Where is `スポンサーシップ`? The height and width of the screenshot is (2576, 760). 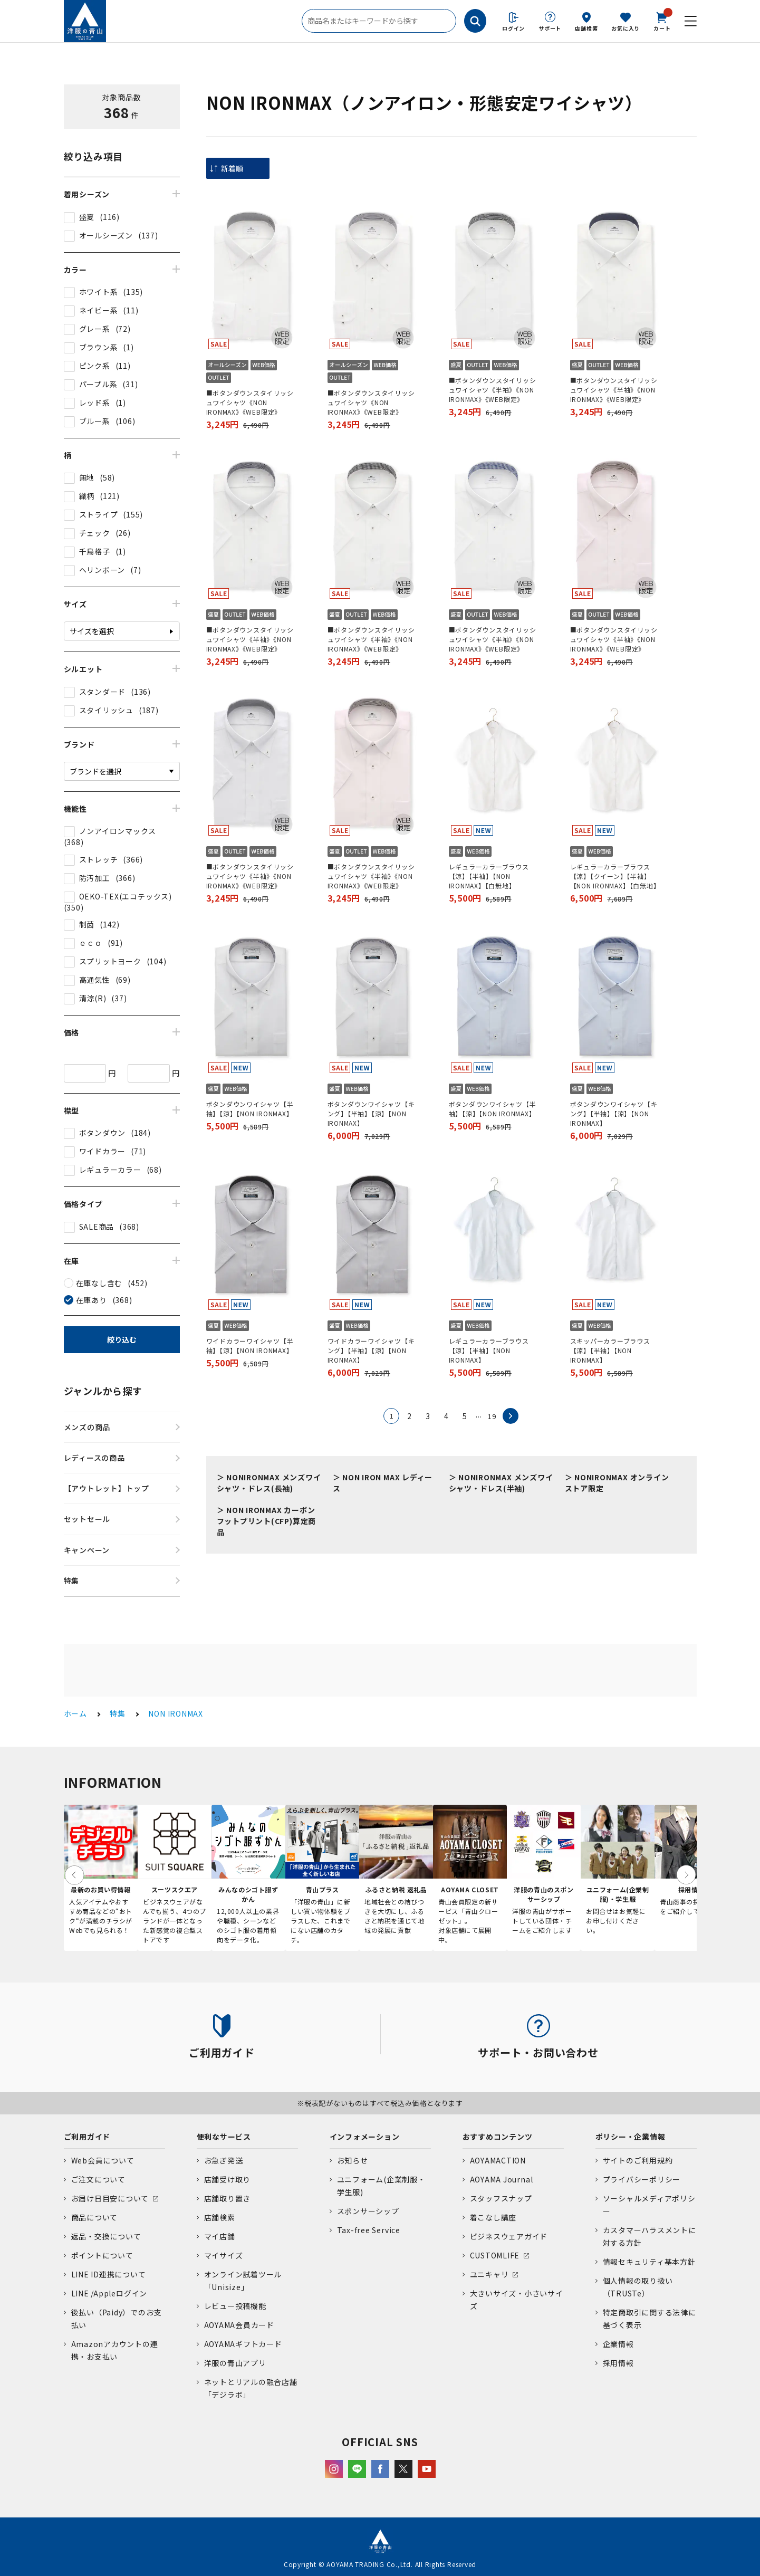 スポンサーシップ is located at coordinates (368, 2211).